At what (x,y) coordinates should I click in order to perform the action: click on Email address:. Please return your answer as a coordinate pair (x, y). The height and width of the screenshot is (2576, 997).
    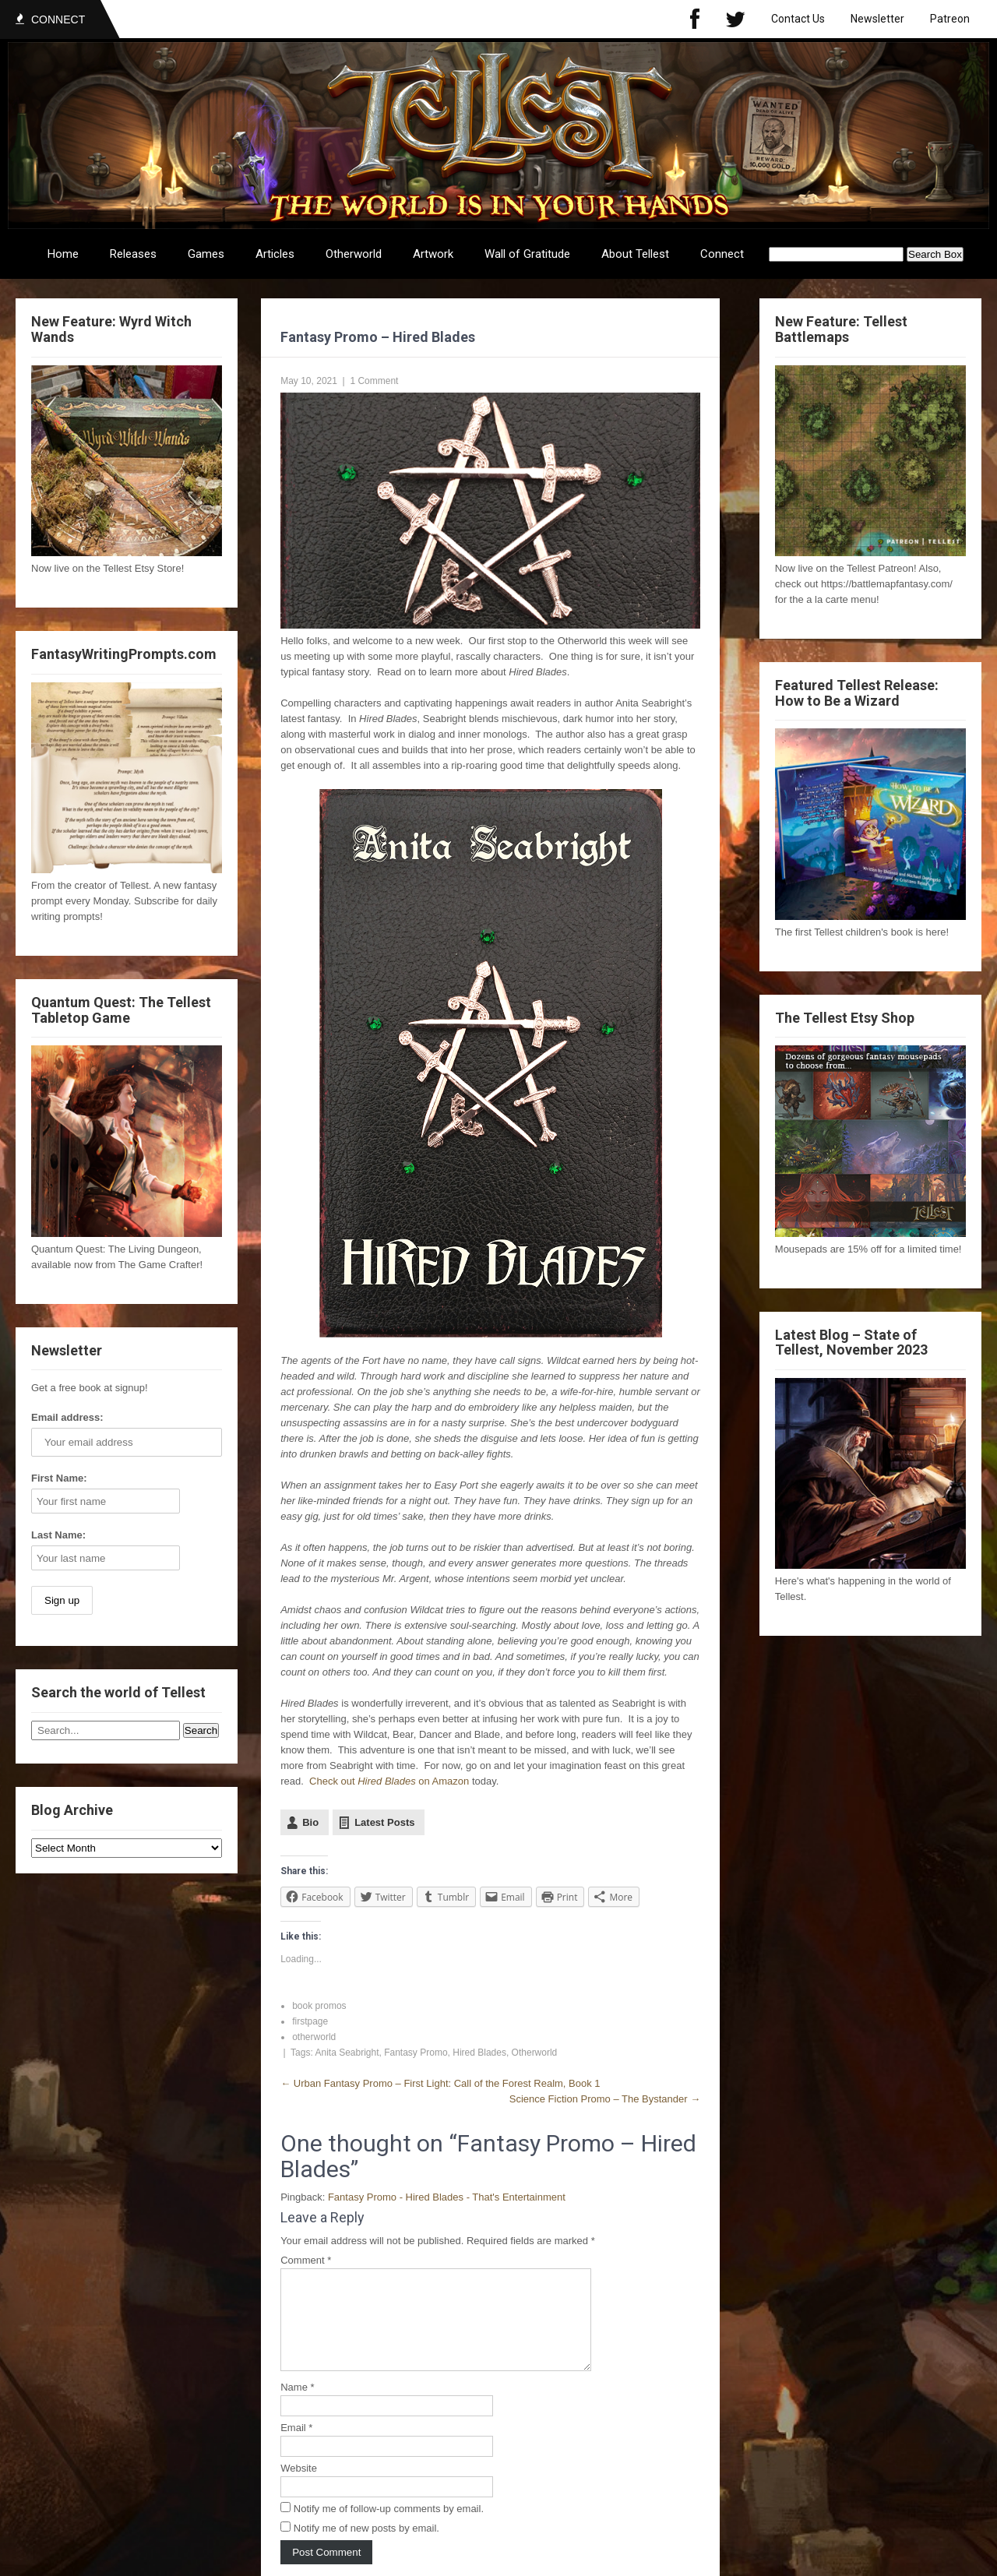
    Looking at the image, I should click on (67, 1417).